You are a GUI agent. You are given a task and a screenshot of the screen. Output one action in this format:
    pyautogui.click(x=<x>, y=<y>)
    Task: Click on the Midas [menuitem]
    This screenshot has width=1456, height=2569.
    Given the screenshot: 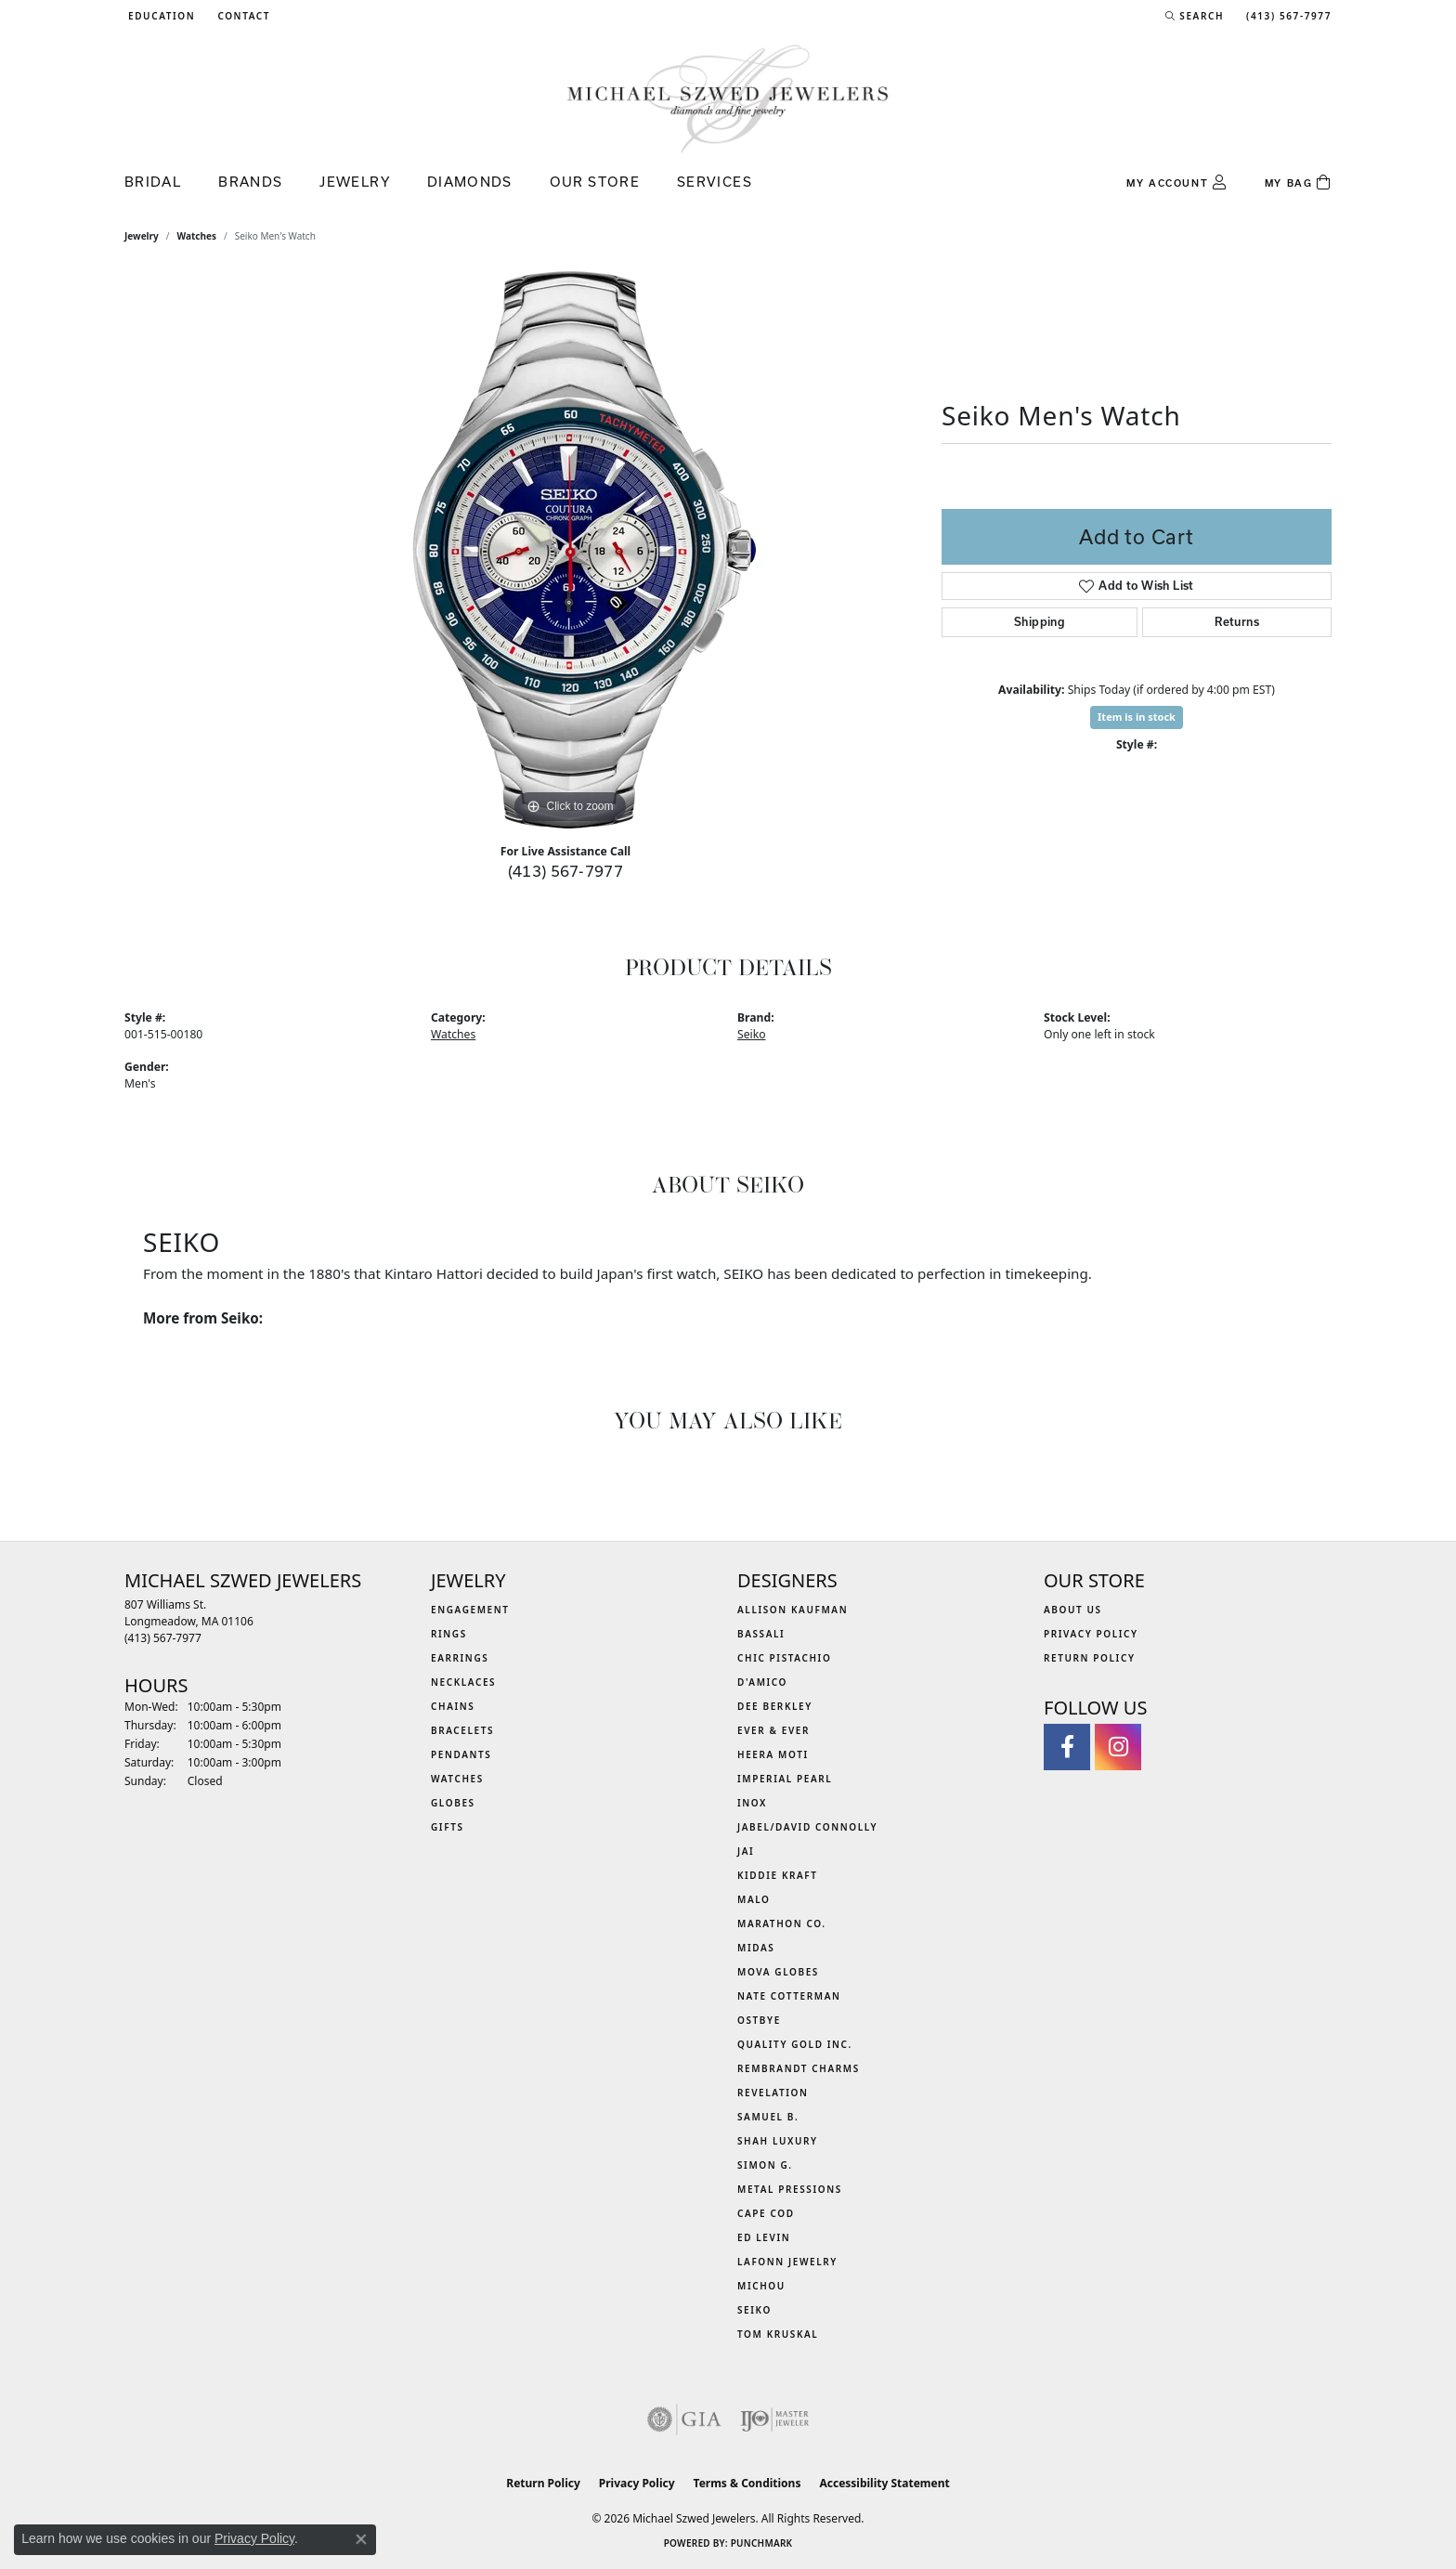 What is the action you would take?
    pyautogui.click(x=755, y=1947)
    